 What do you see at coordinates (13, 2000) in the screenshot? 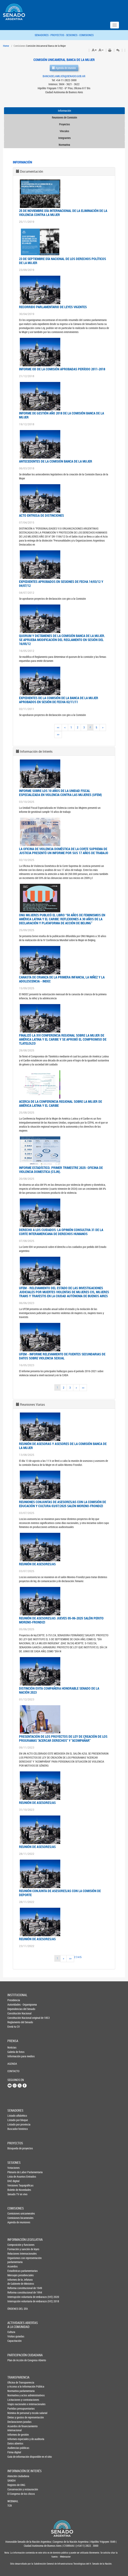
I see `Presidencia` at bounding box center [13, 2000].